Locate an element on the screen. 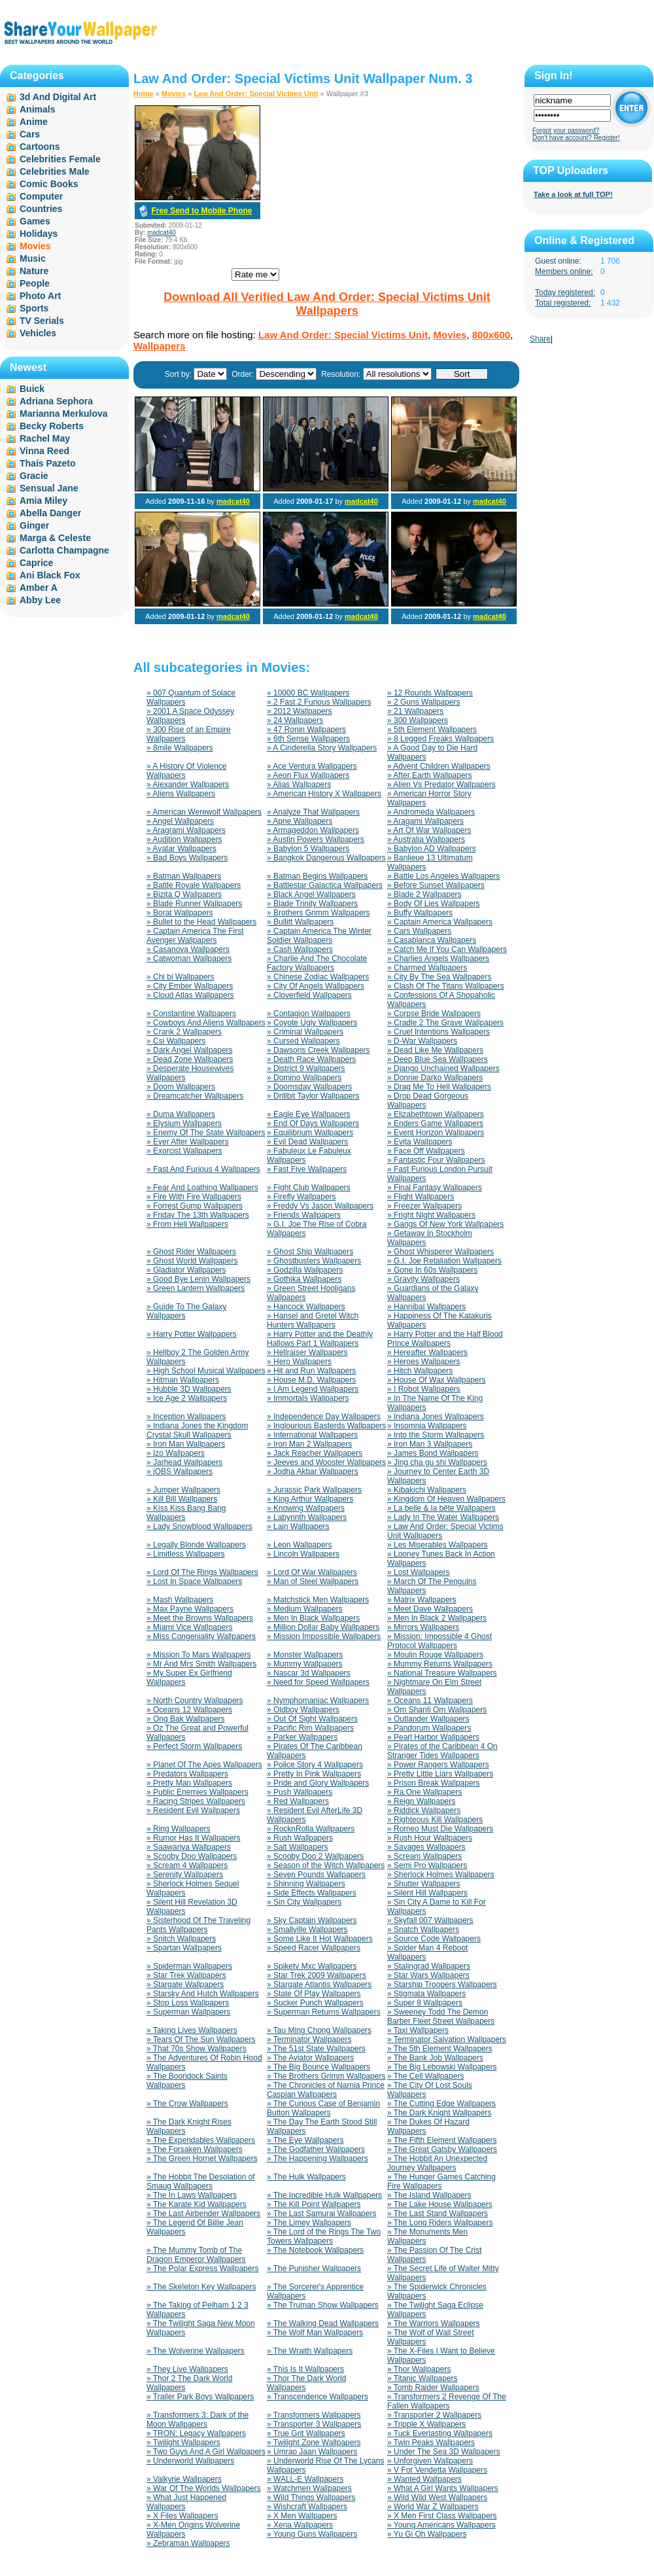 The image size is (654, 2576). » The Wolf Man Wallpapers is located at coordinates (315, 2332).